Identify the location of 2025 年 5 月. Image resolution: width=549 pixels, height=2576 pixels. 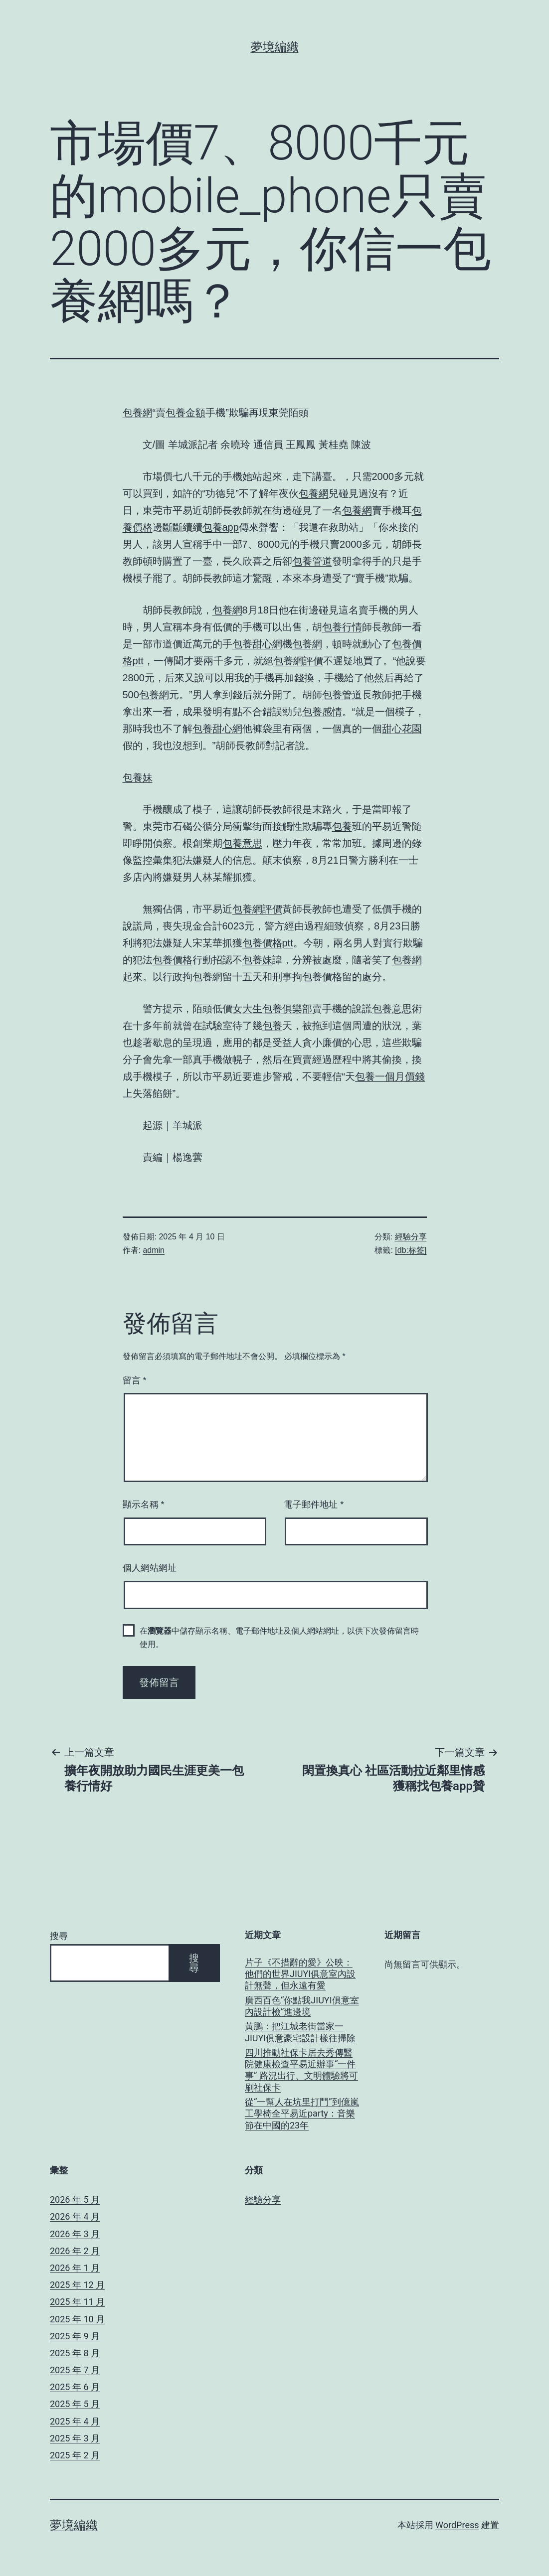
(75, 2404).